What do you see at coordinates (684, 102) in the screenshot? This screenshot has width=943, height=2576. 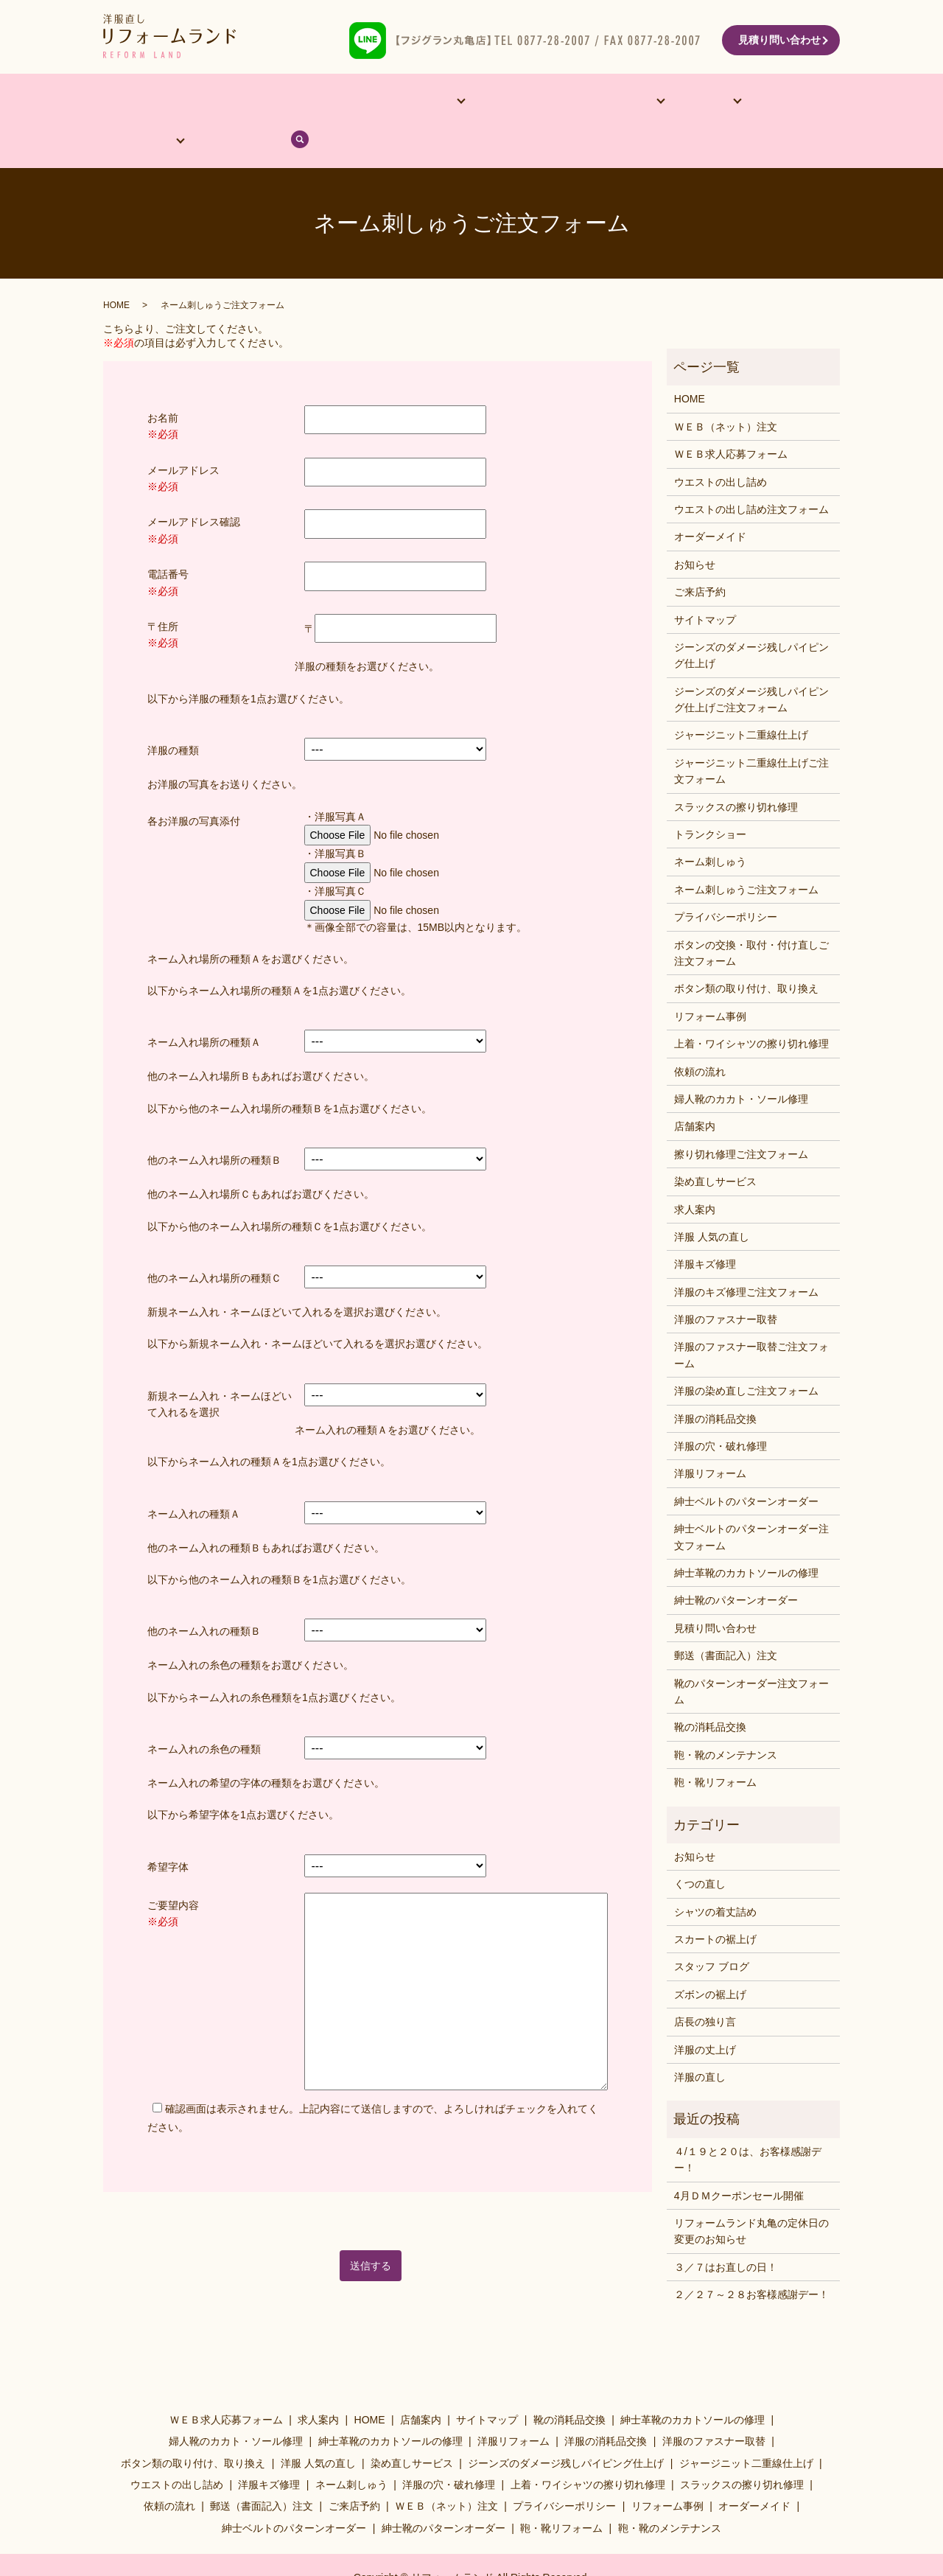 I see `依頼の流れ` at bounding box center [684, 102].